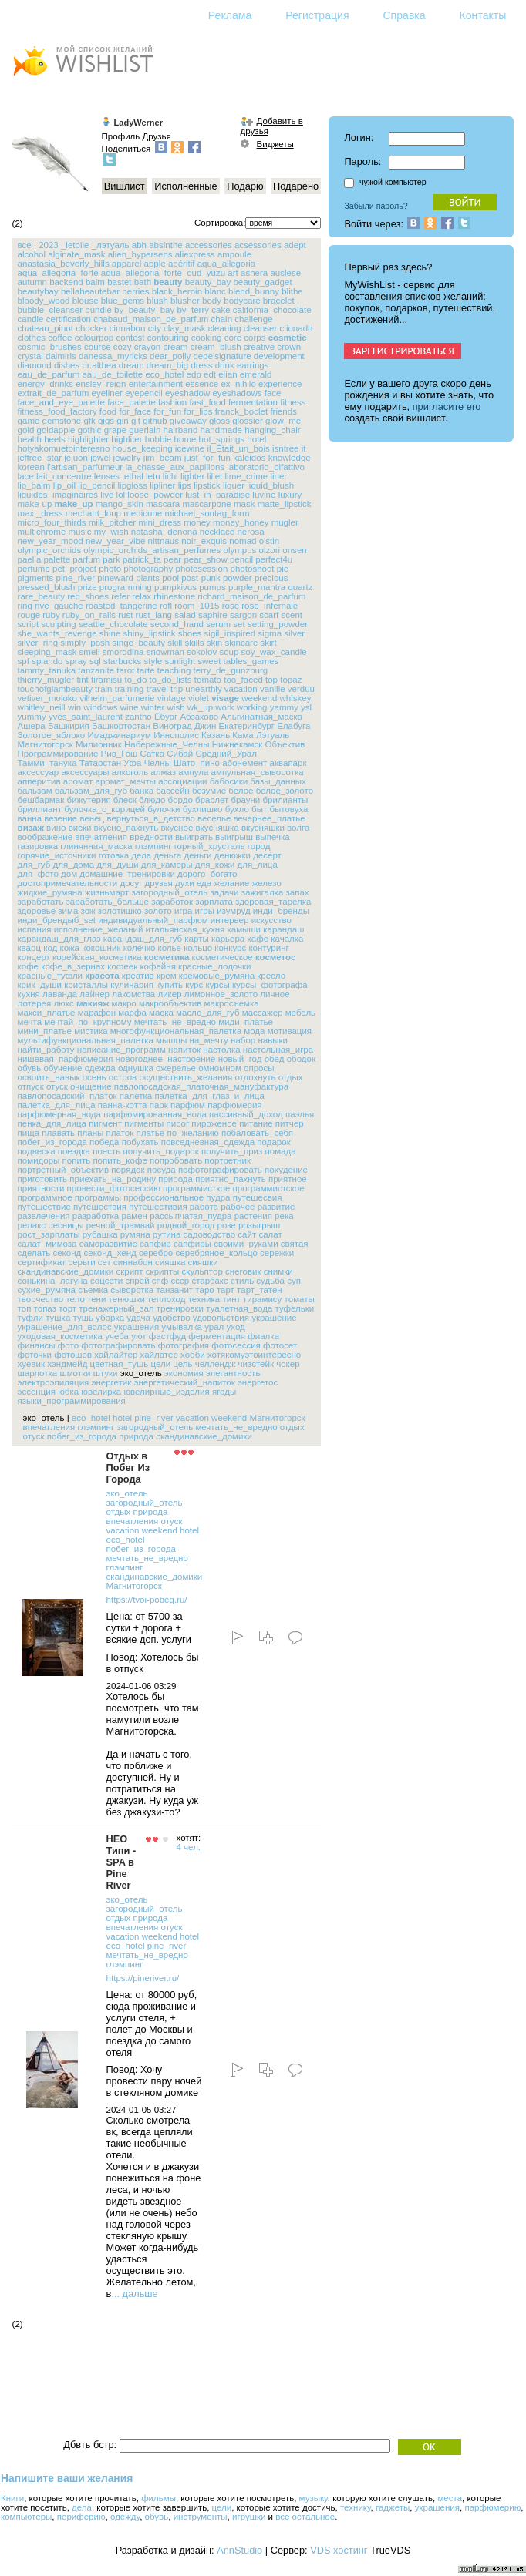  I want to click on волга, so click(298, 827).